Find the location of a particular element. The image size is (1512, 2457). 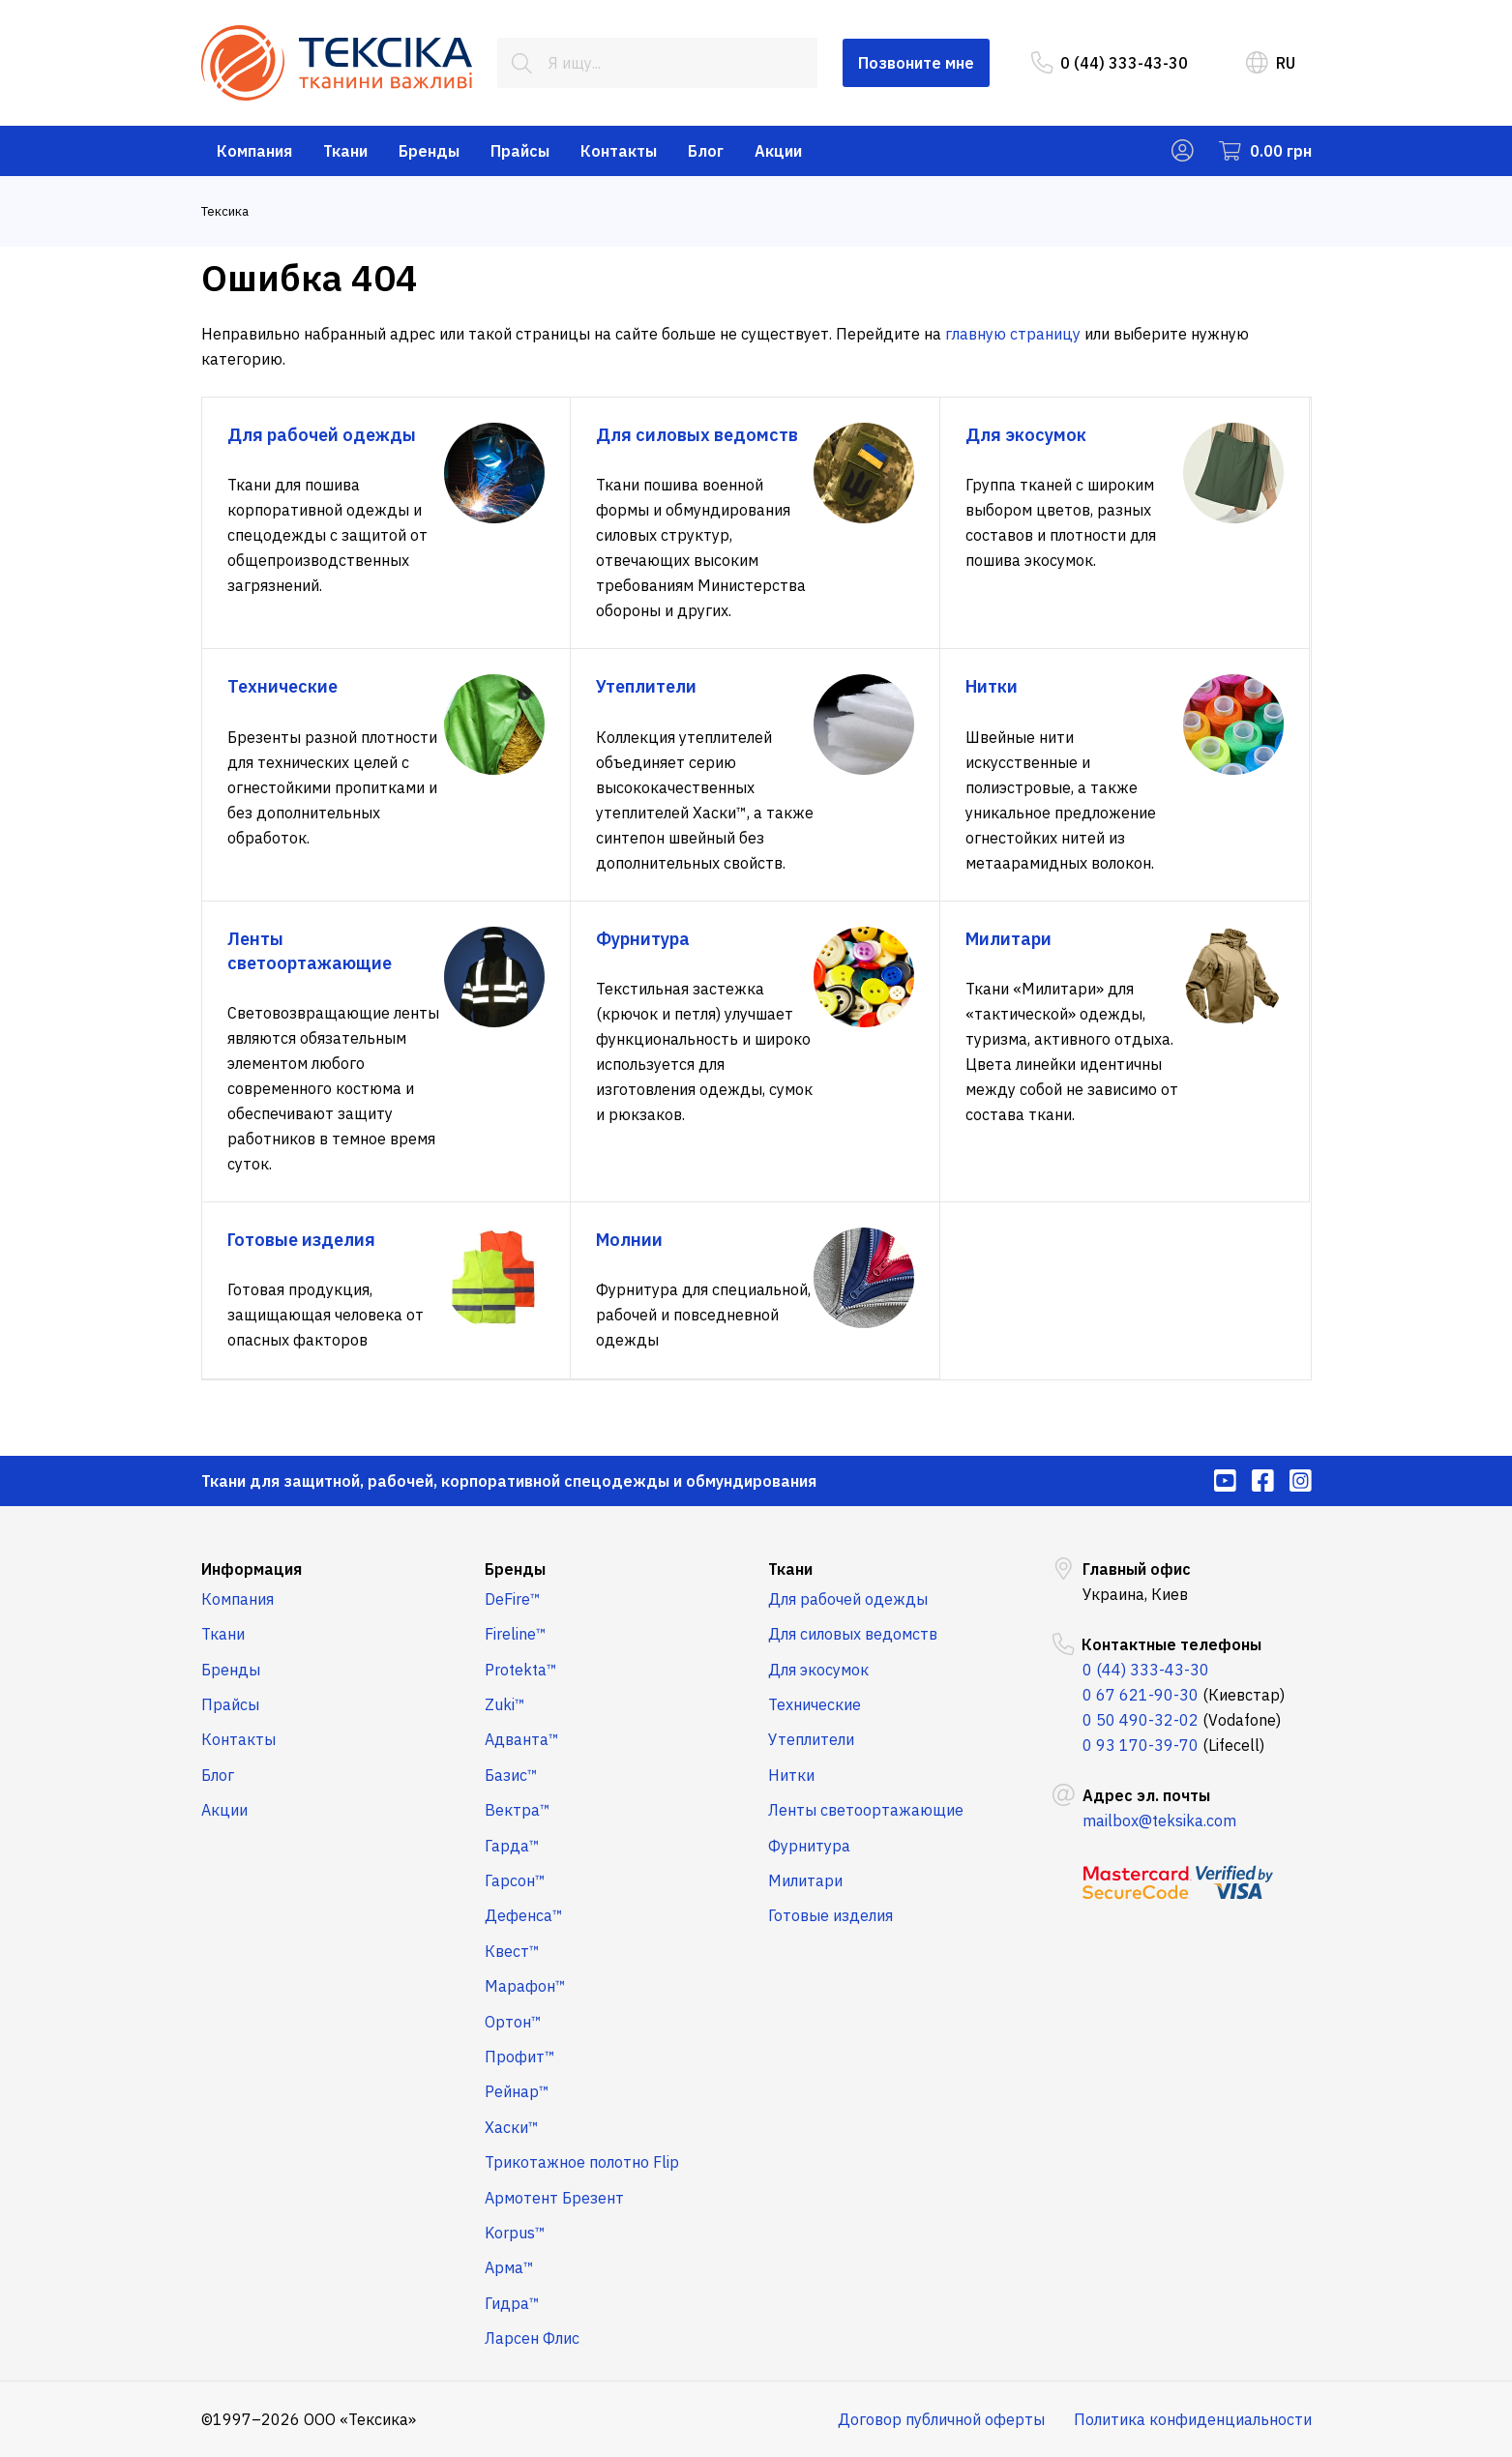

0 50 490-32-02 [menuitem] is located at coordinates (1140, 1720).